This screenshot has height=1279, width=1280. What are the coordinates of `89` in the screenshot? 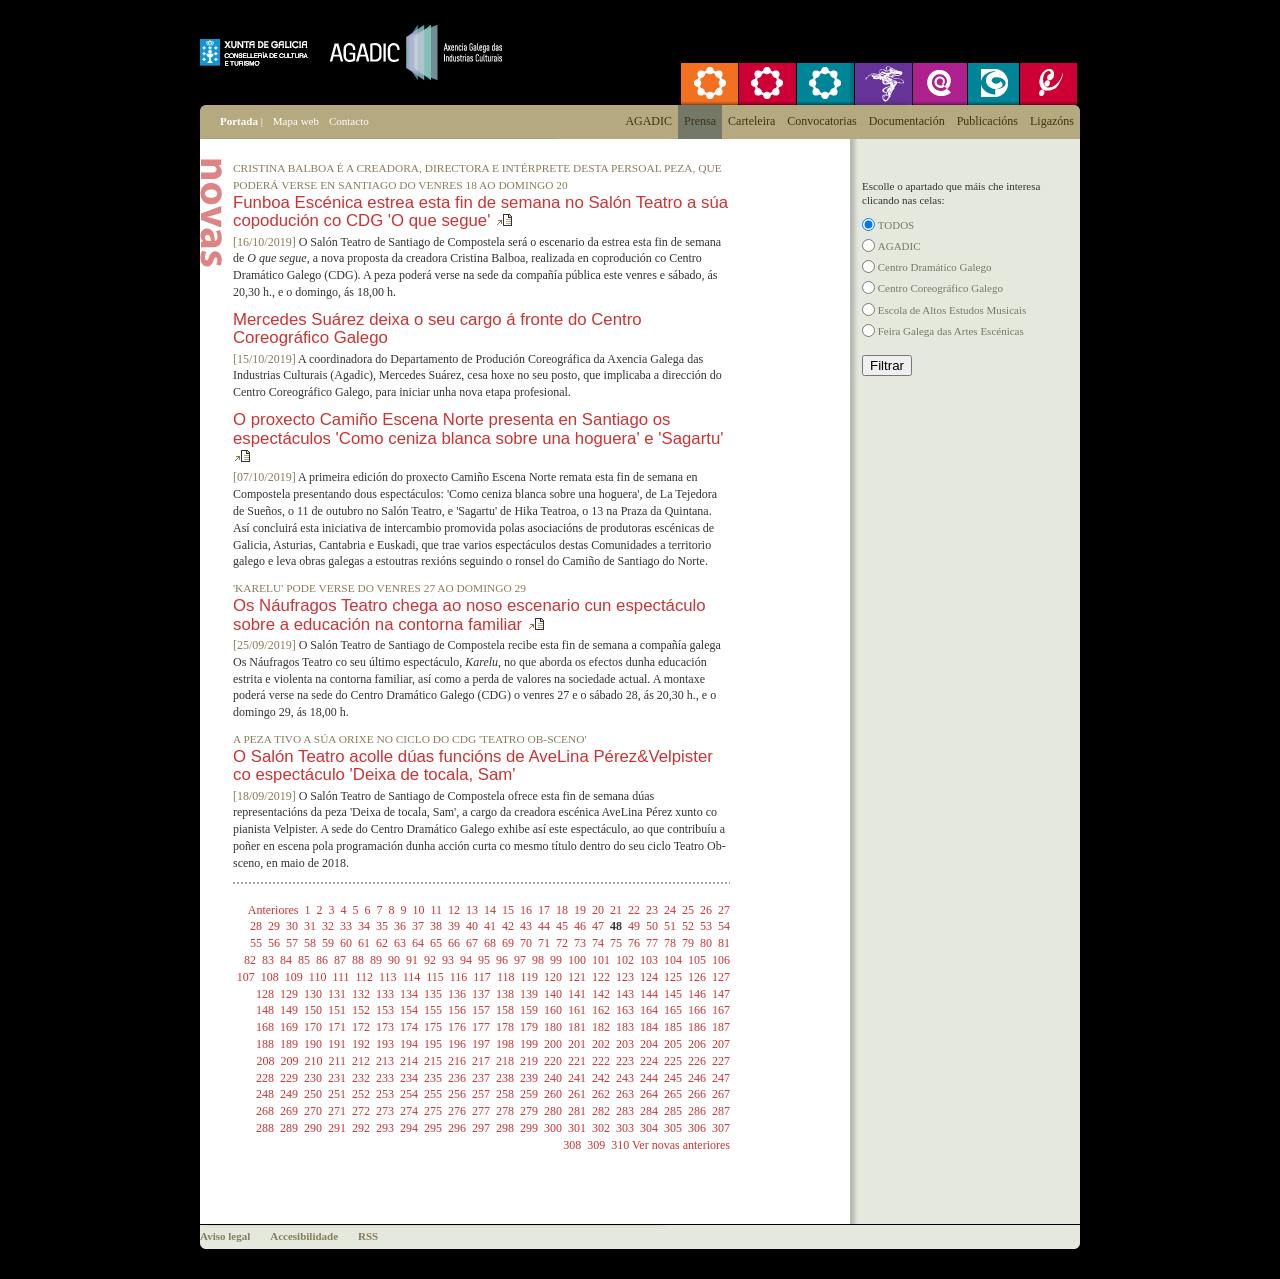 It's located at (376, 960).